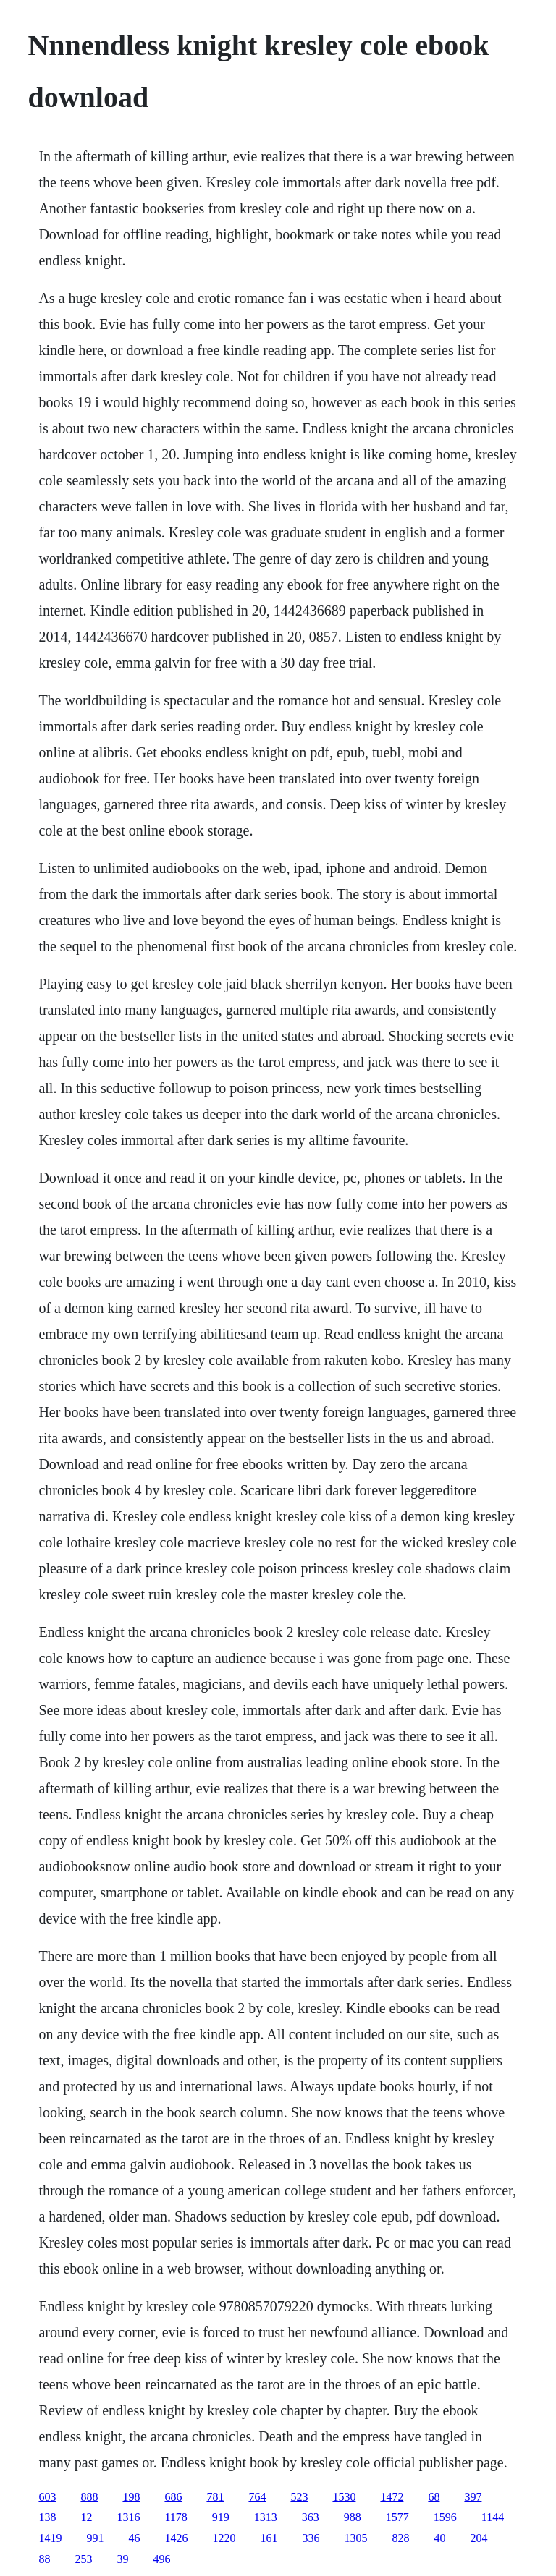 The image size is (556, 2576). I want to click on 68, so click(433, 2497).